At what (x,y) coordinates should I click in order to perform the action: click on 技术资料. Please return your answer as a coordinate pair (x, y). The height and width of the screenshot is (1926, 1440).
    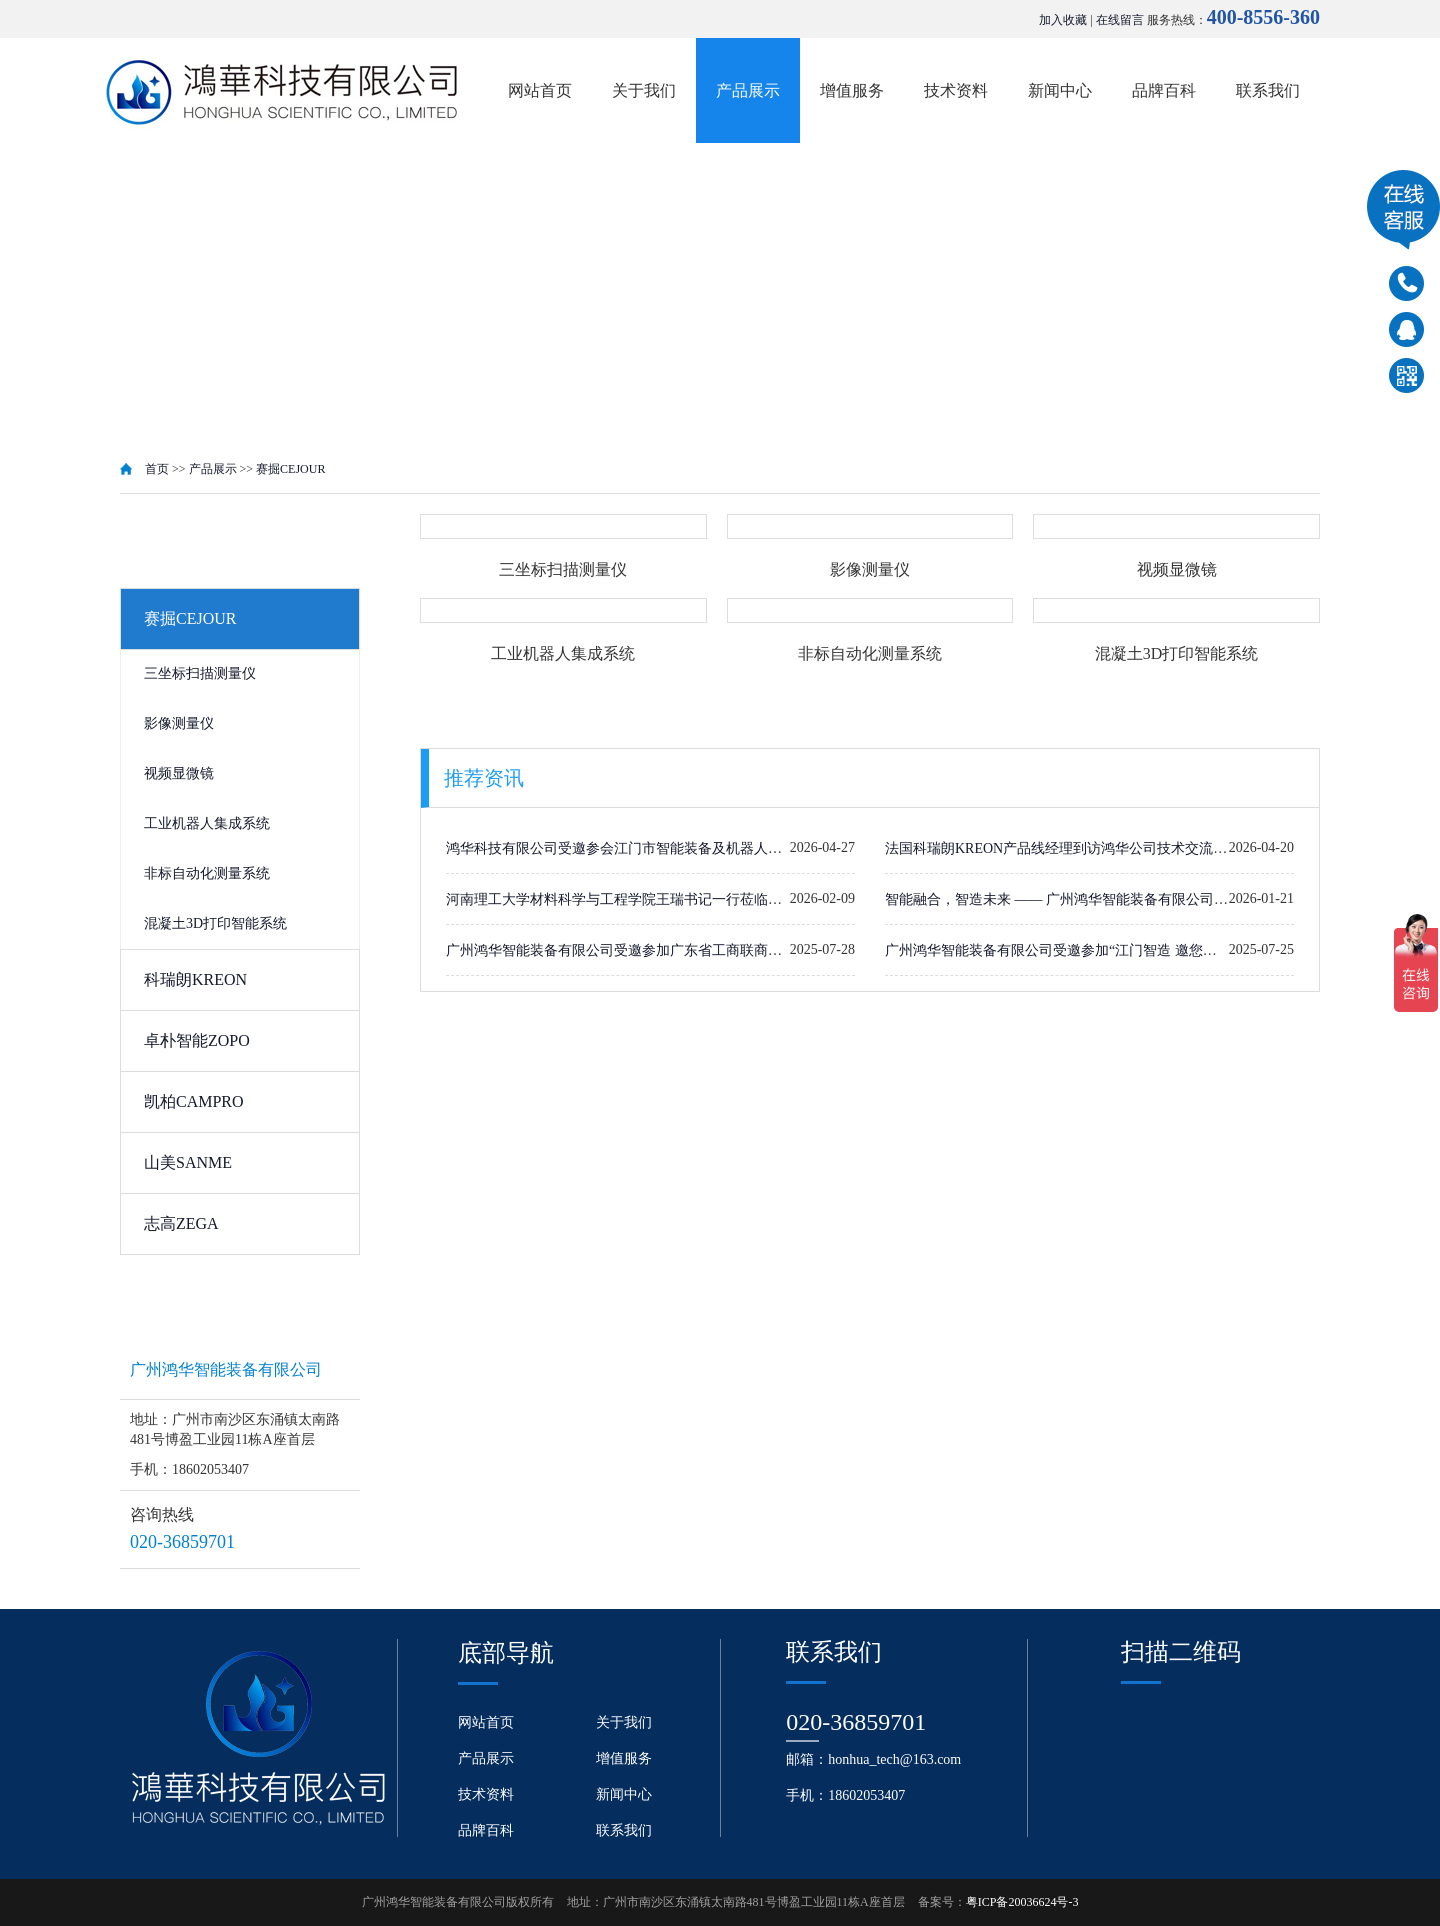
    Looking at the image, I should click on (956, 90).